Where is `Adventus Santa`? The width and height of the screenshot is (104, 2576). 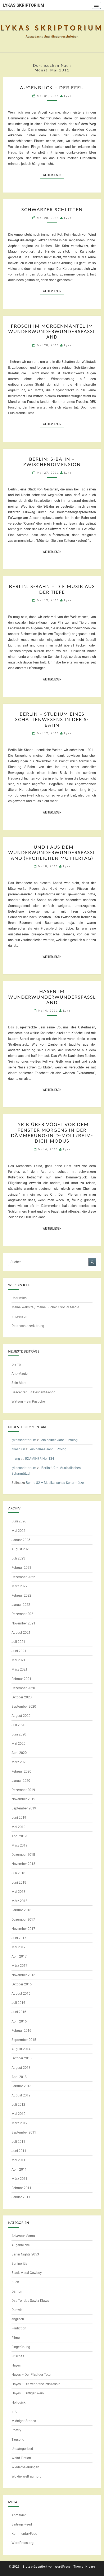 Adventus Santa is located at coordinates (23, 2236).